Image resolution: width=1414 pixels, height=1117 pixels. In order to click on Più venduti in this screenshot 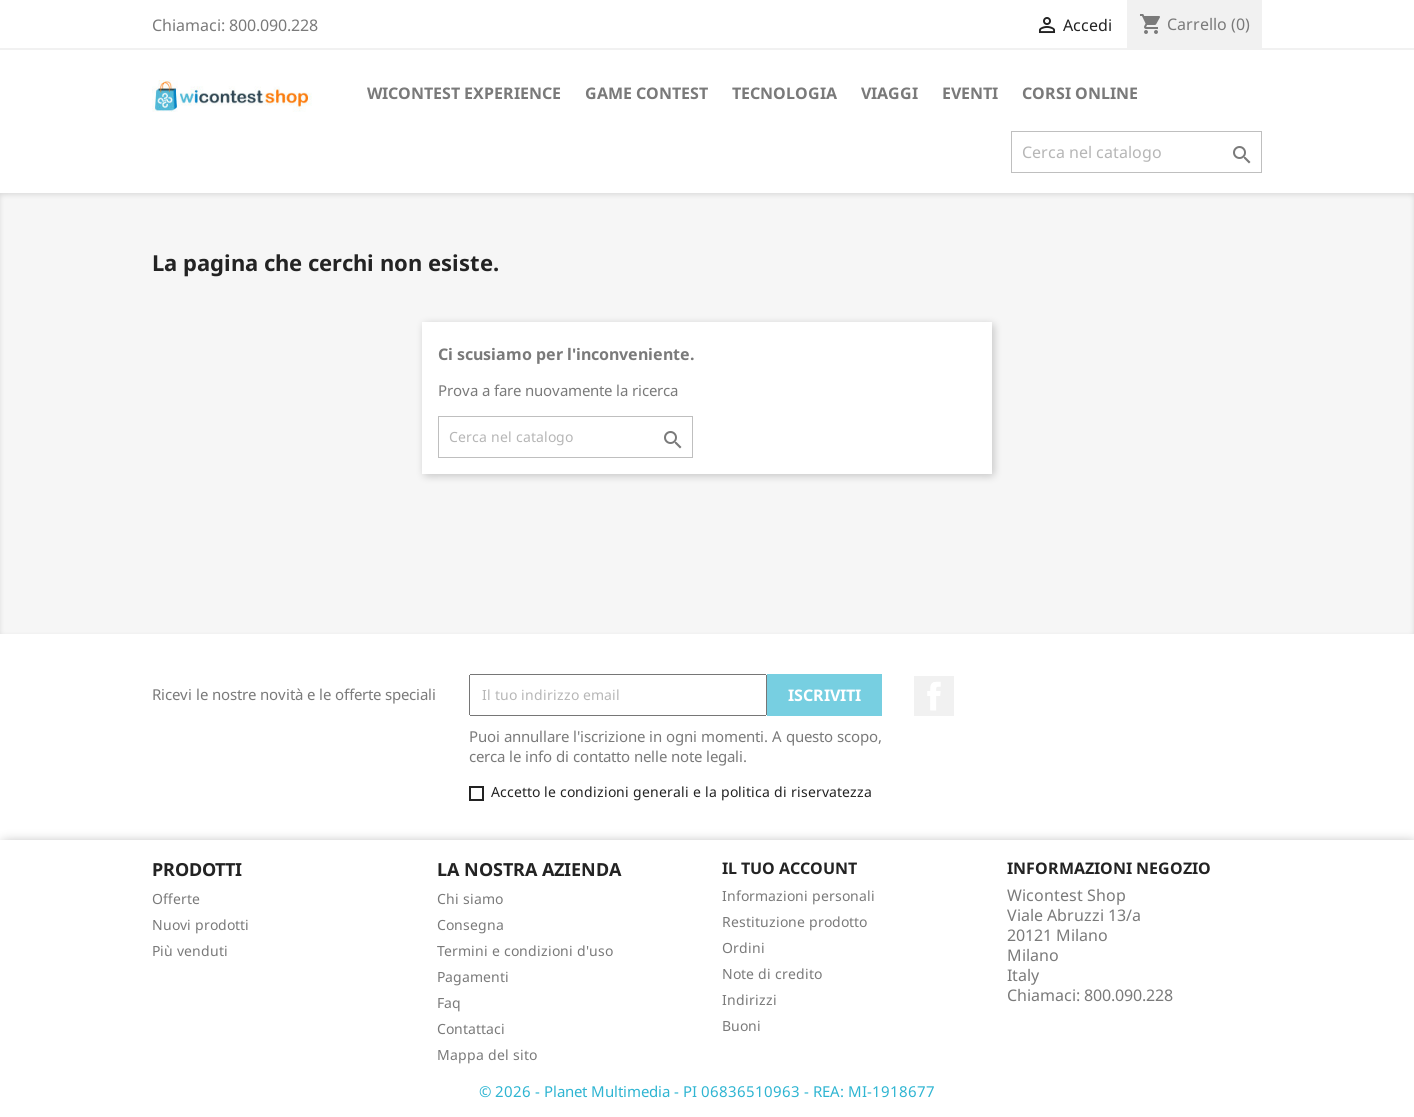, I will do `click(190, 950)`.